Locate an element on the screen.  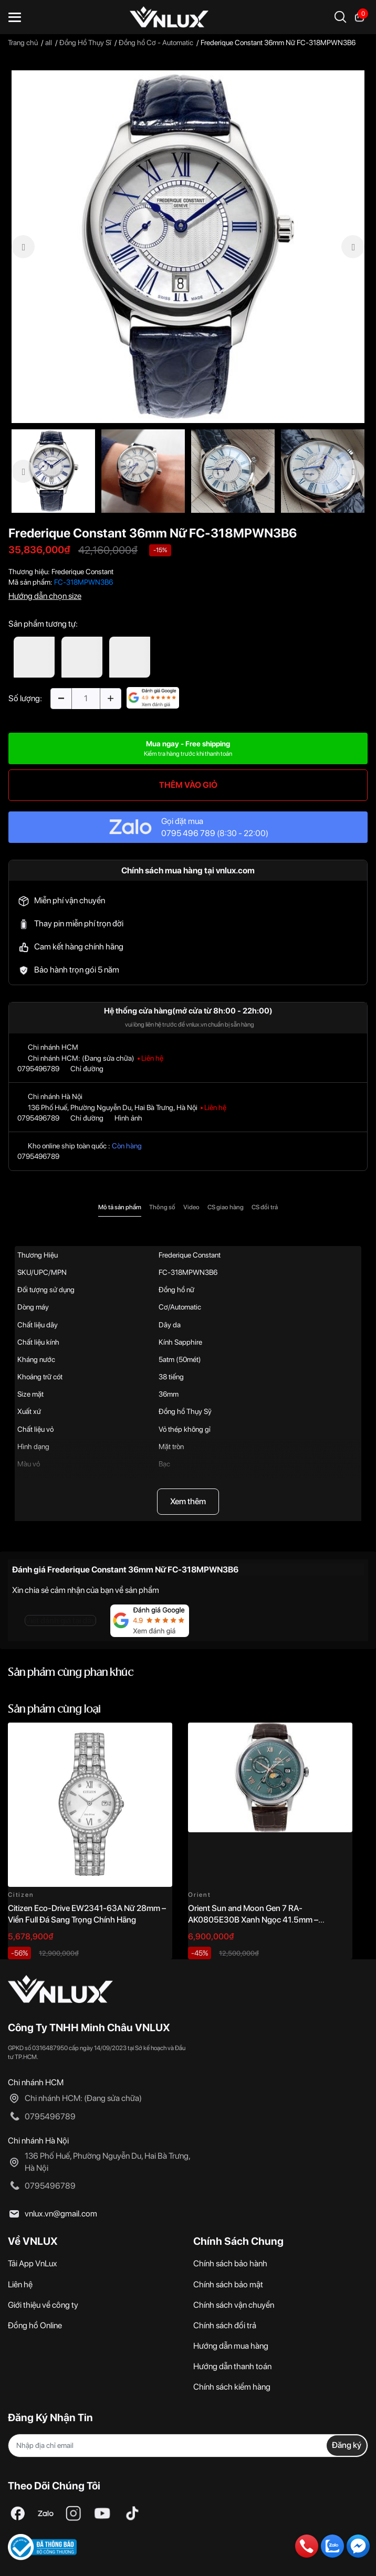
Chính sách vận chuyển is located at coordinates (233, 2305).